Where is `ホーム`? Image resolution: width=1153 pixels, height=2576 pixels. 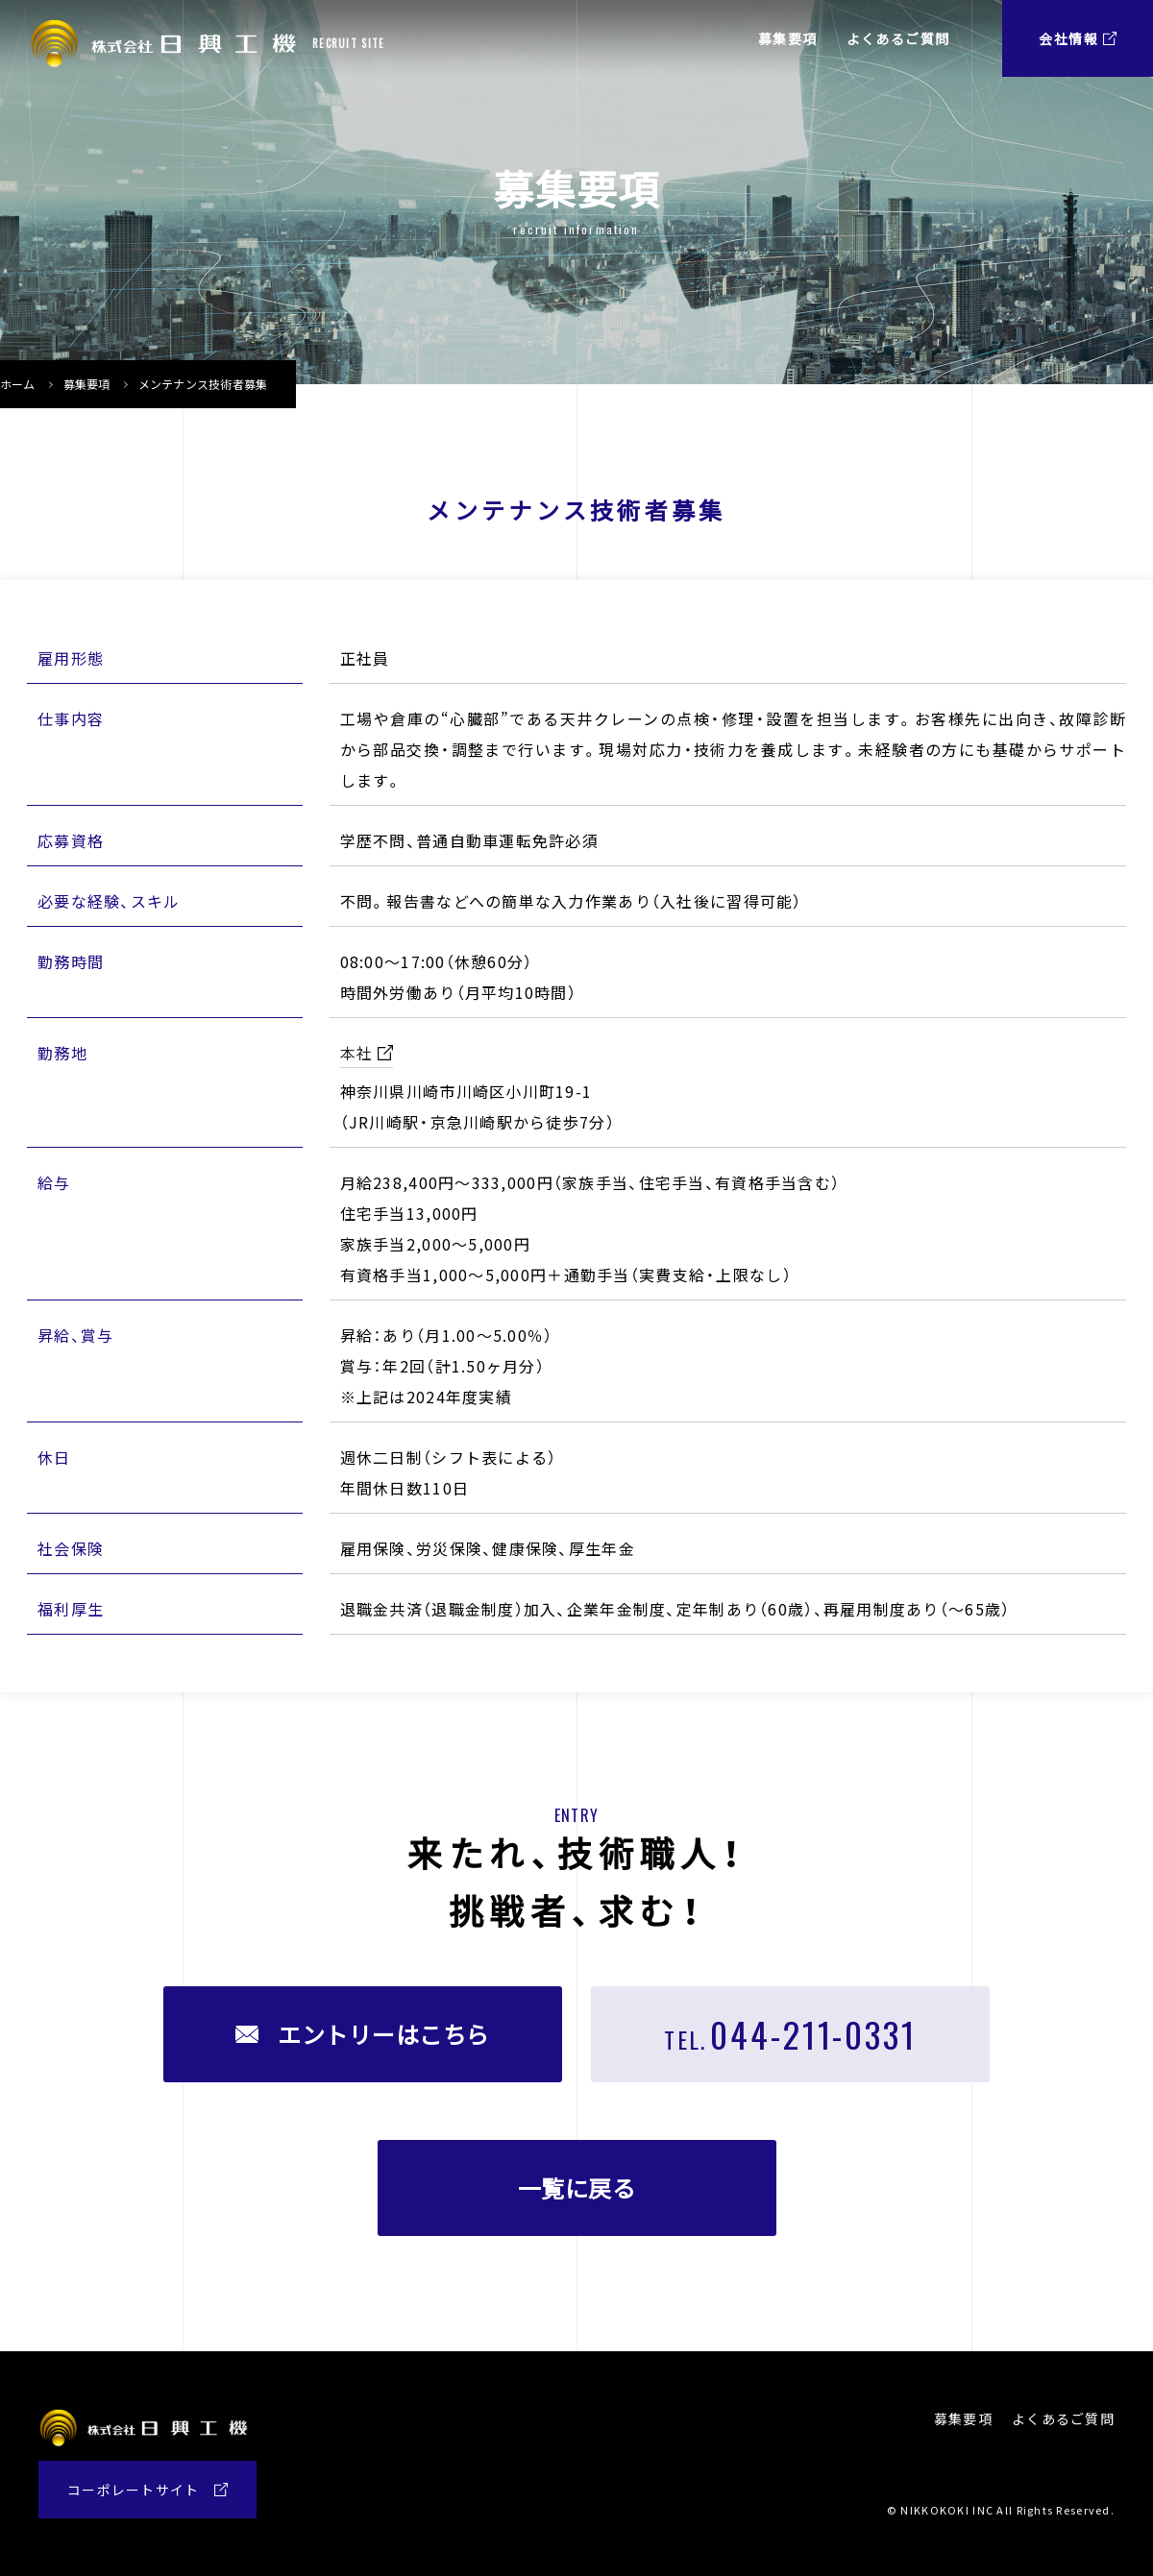
ホーム is located at coordinates (18, 384).